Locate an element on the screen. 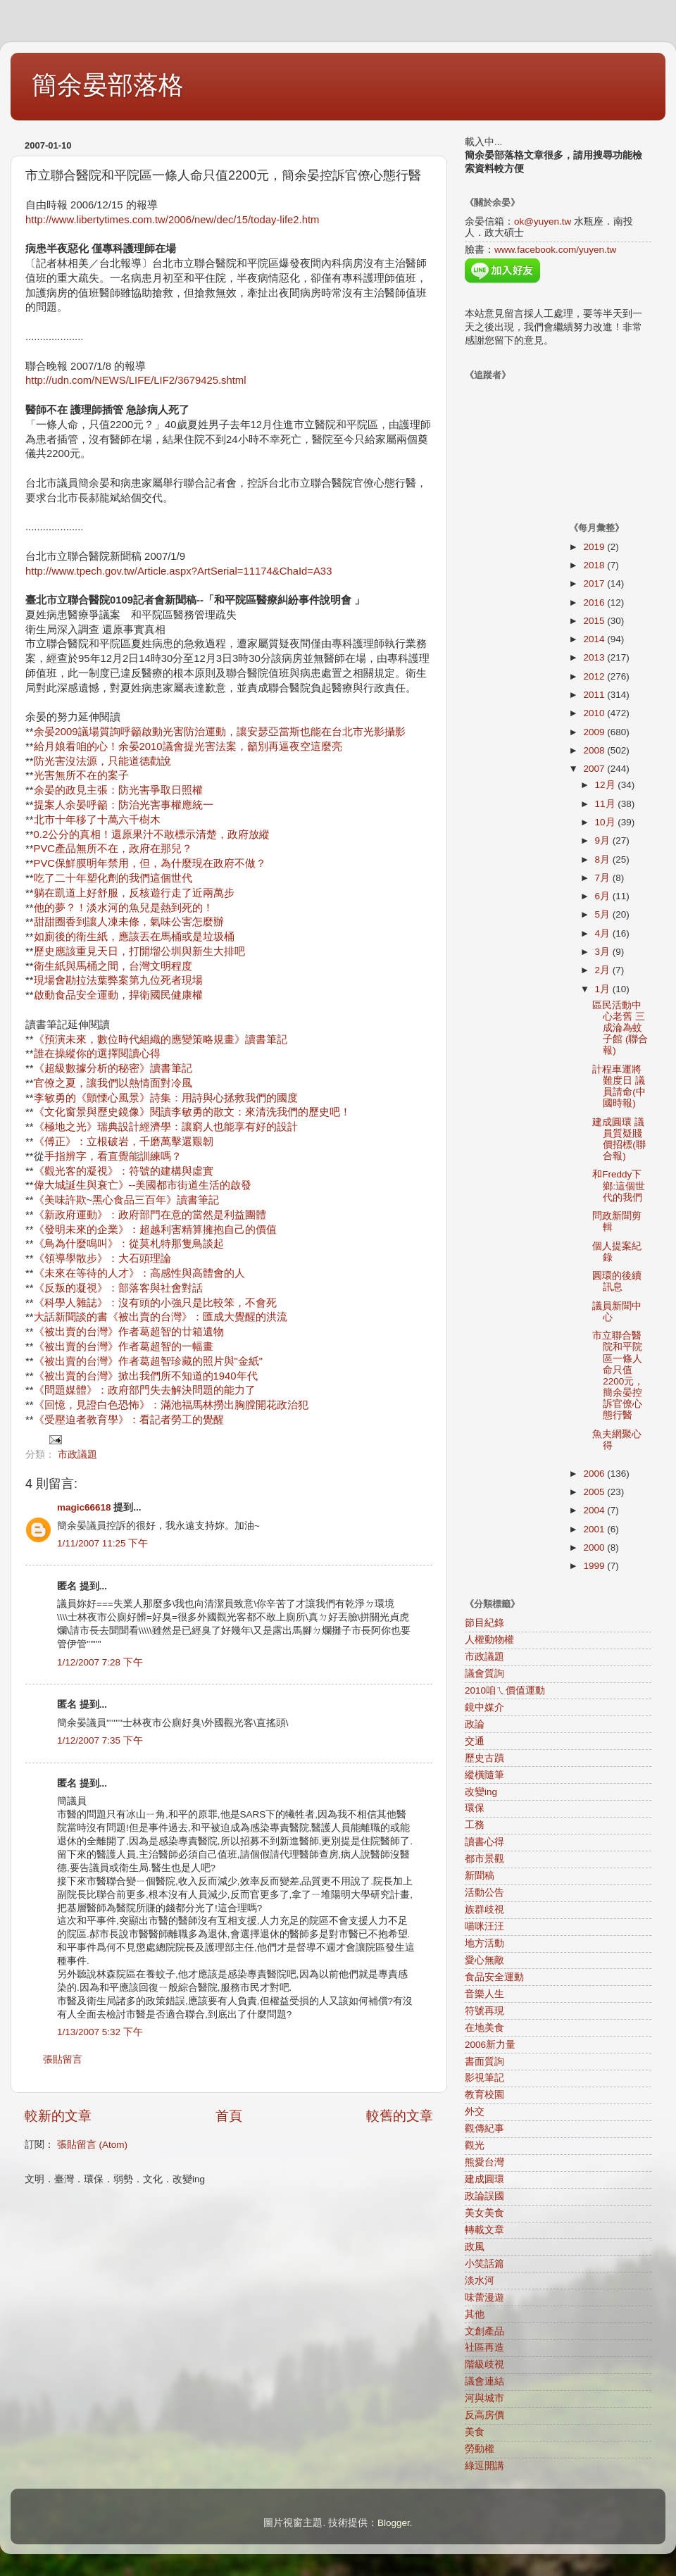  ok@yuyen.tw is located at coordinates (542, 221).